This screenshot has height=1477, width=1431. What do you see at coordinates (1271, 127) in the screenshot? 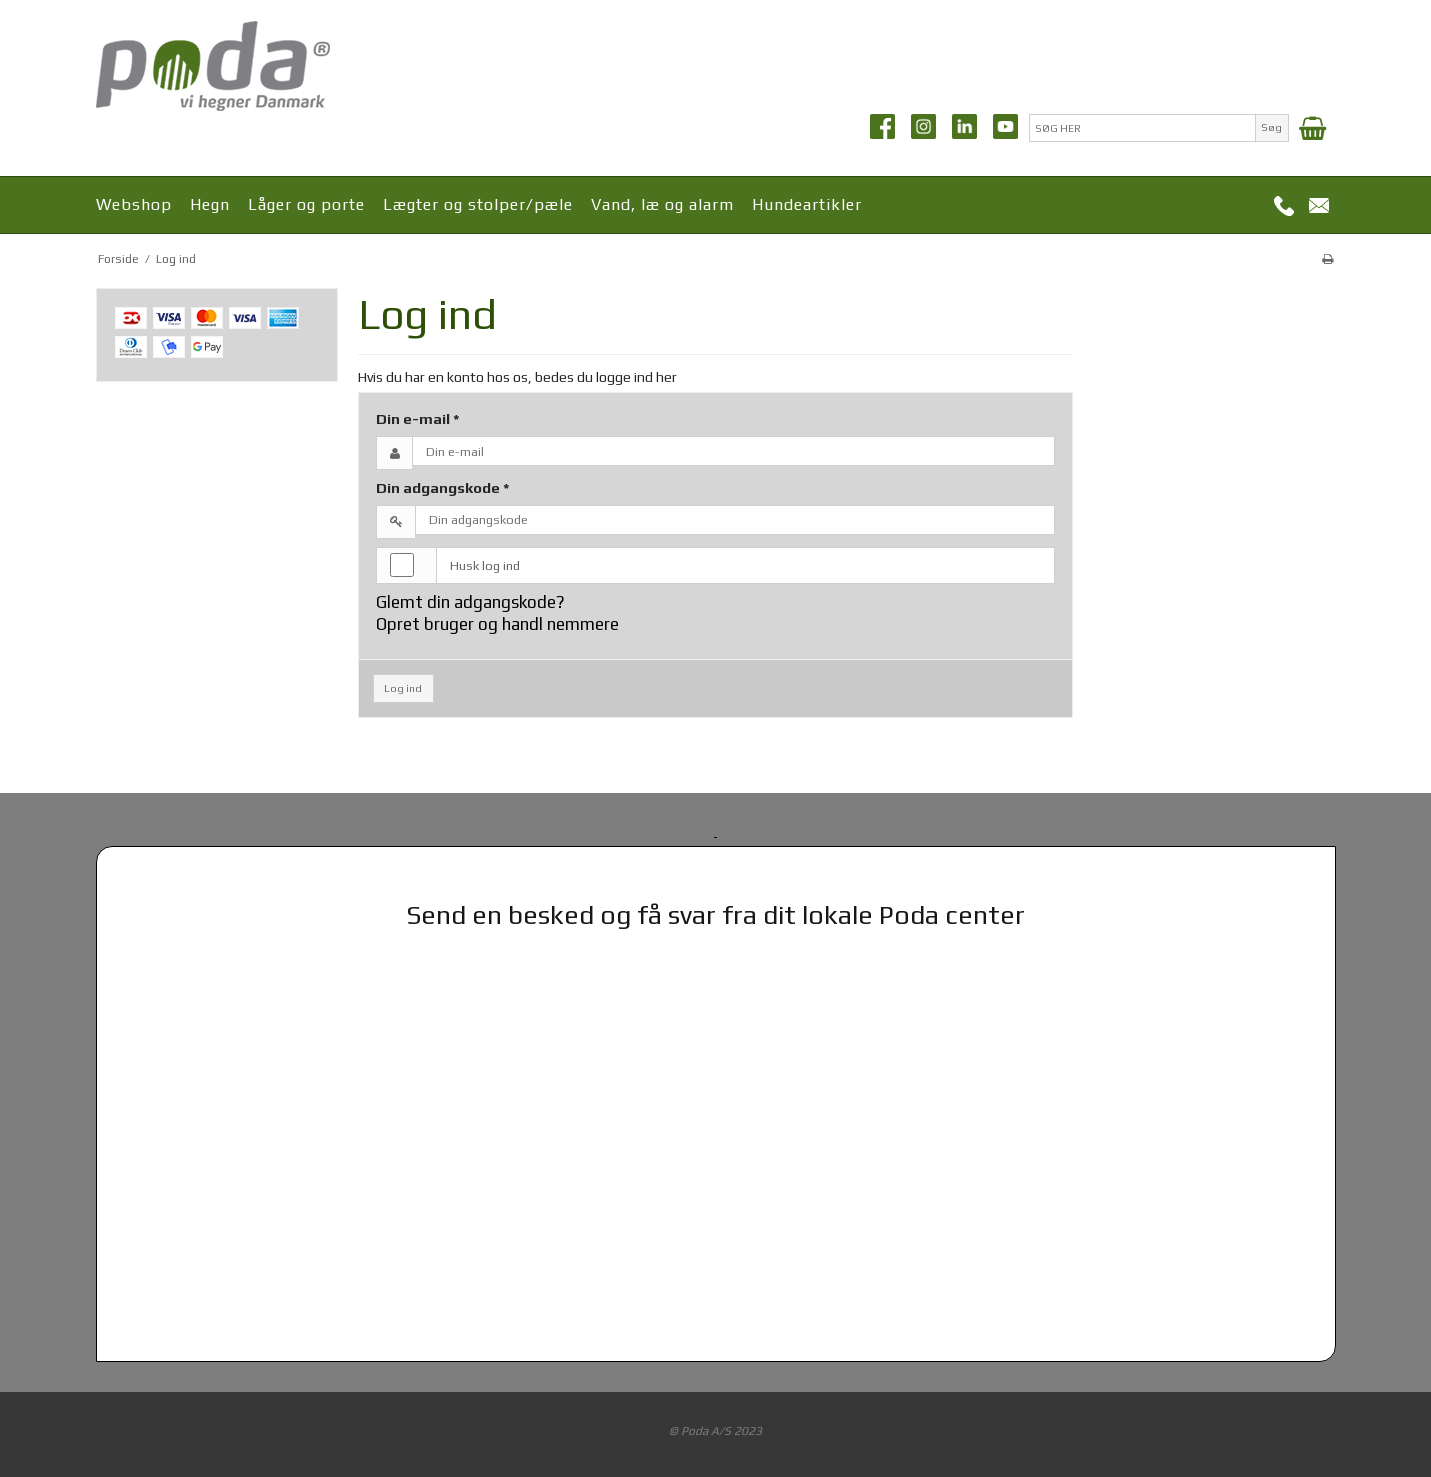
I see `Søg` at bounding box center [1271, 127].